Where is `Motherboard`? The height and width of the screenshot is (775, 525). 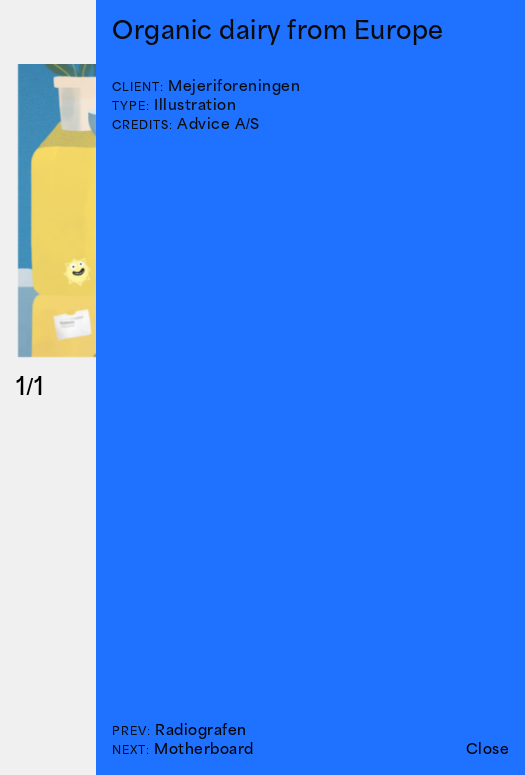 Motherboard is located at coordinates (204, 748).